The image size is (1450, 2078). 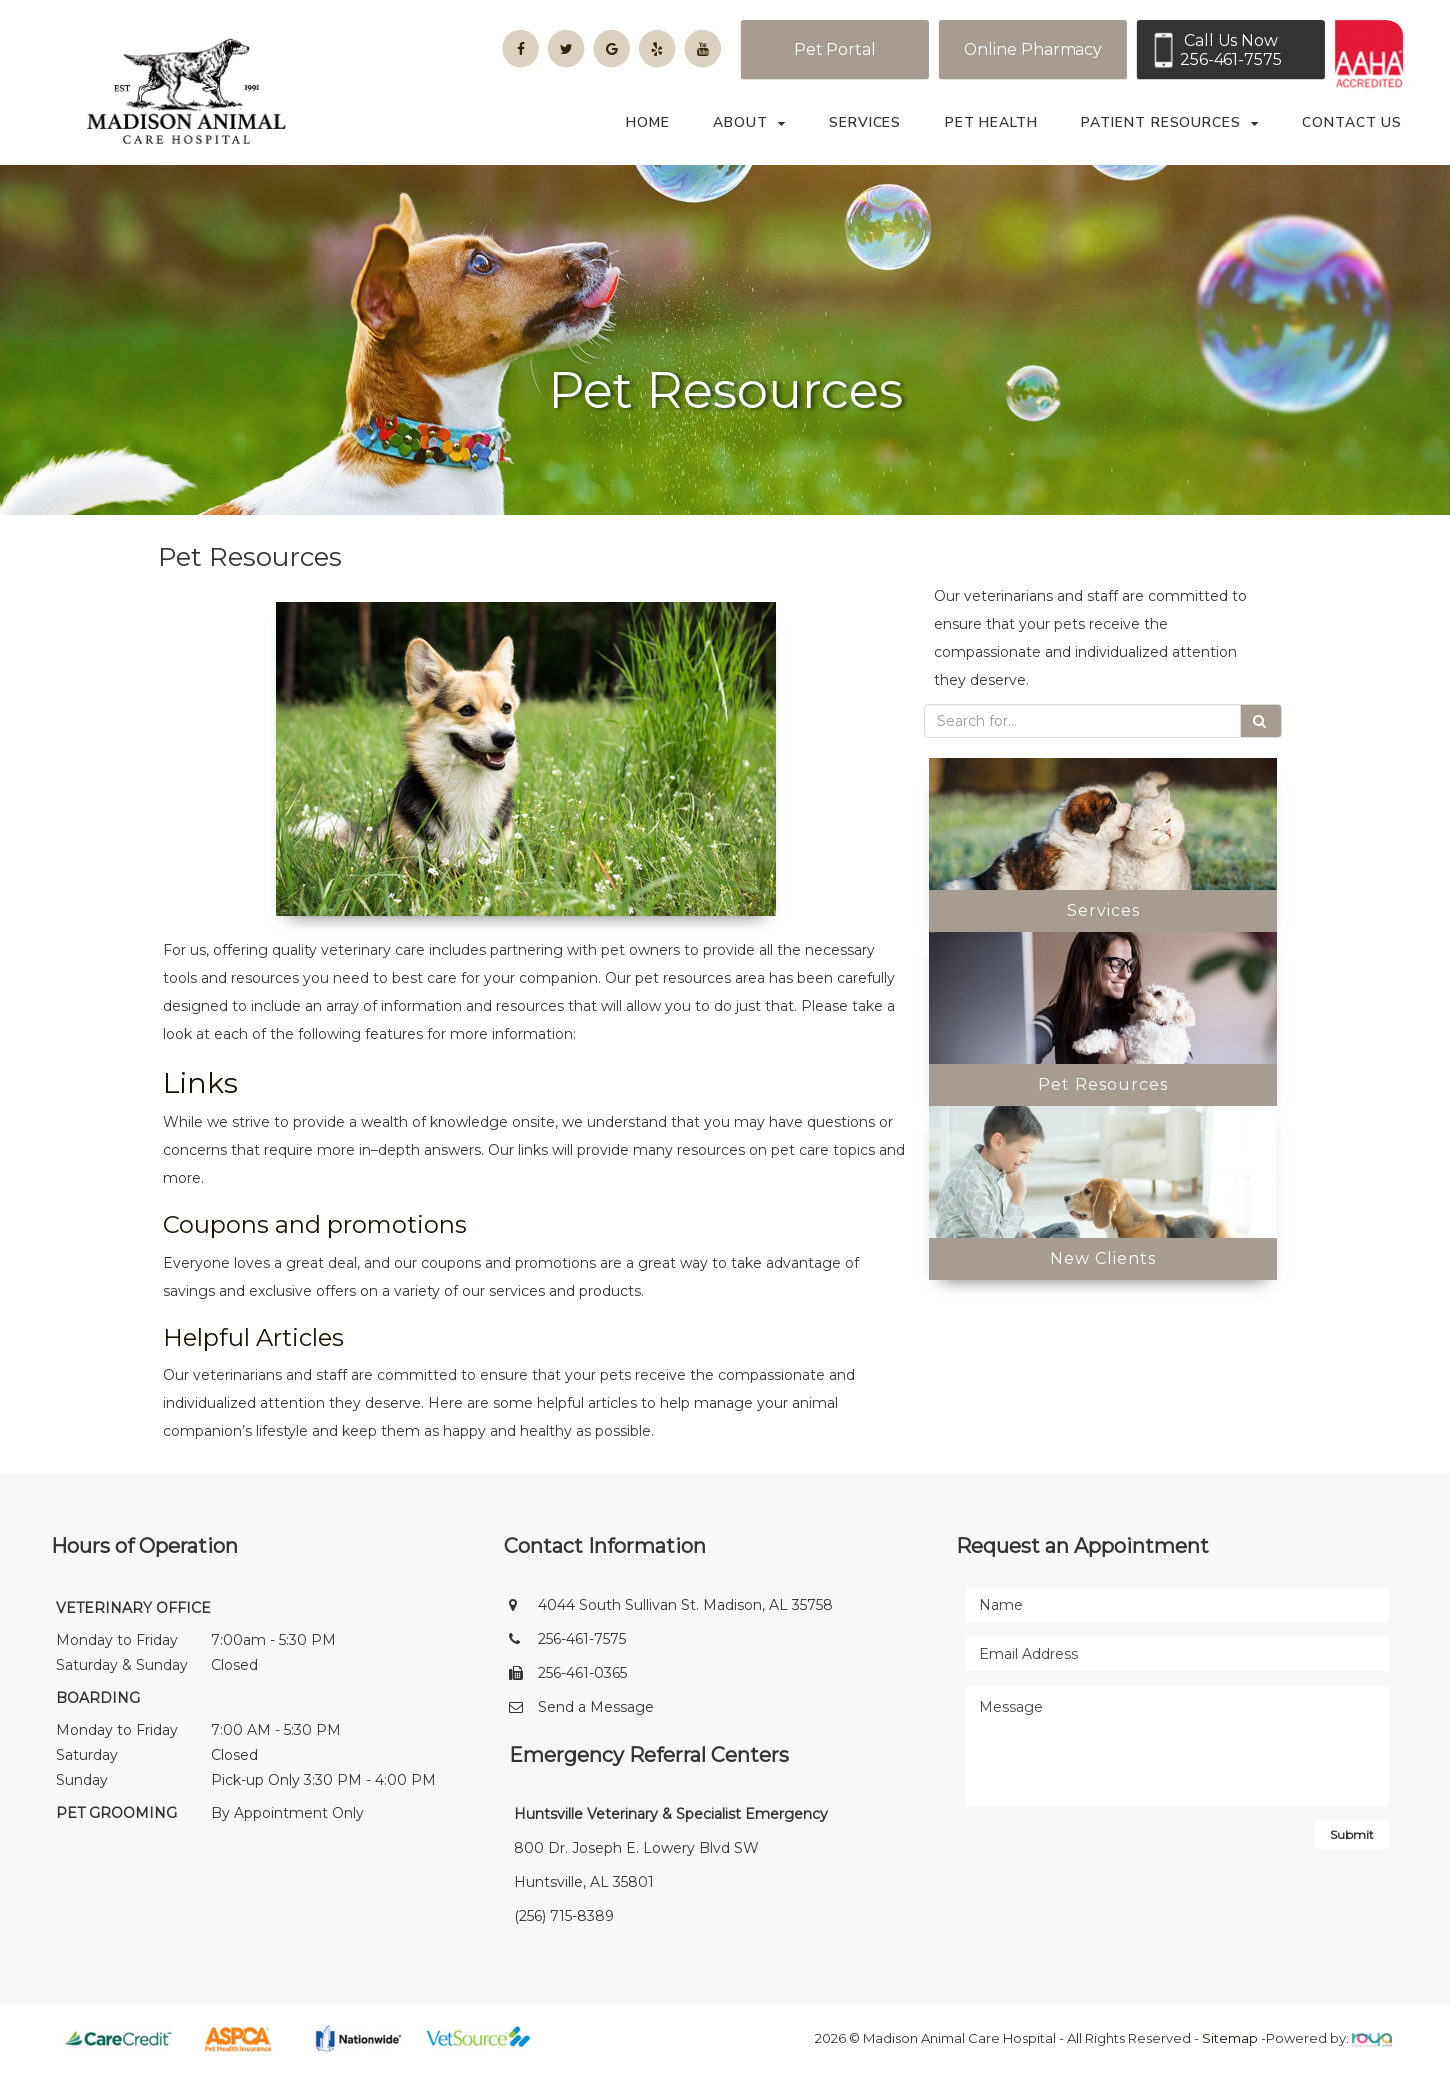 What do you see at coordinates (991, 122) in the screenshot?
I see `Pet Health` at bounding box center [991, 122].